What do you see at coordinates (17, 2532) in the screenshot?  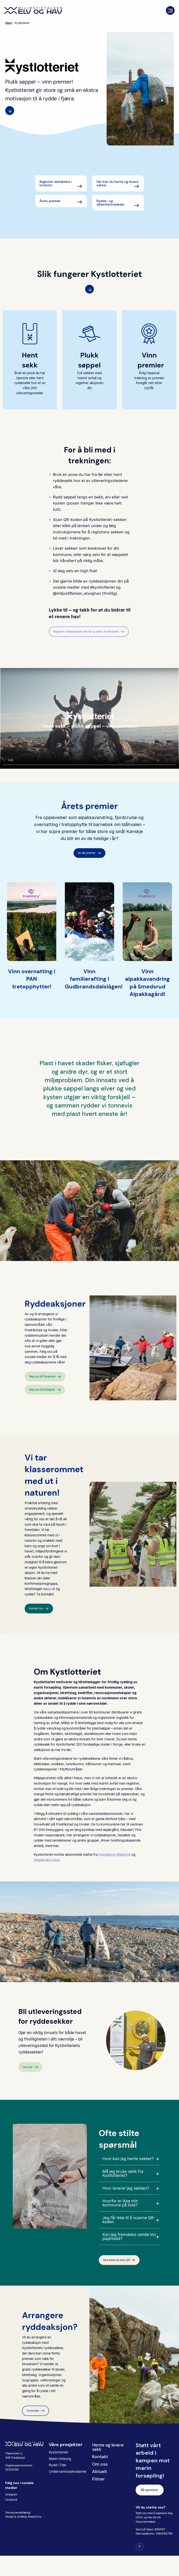 I see `Personvernerklæring` at bounding box center [17, 2532].